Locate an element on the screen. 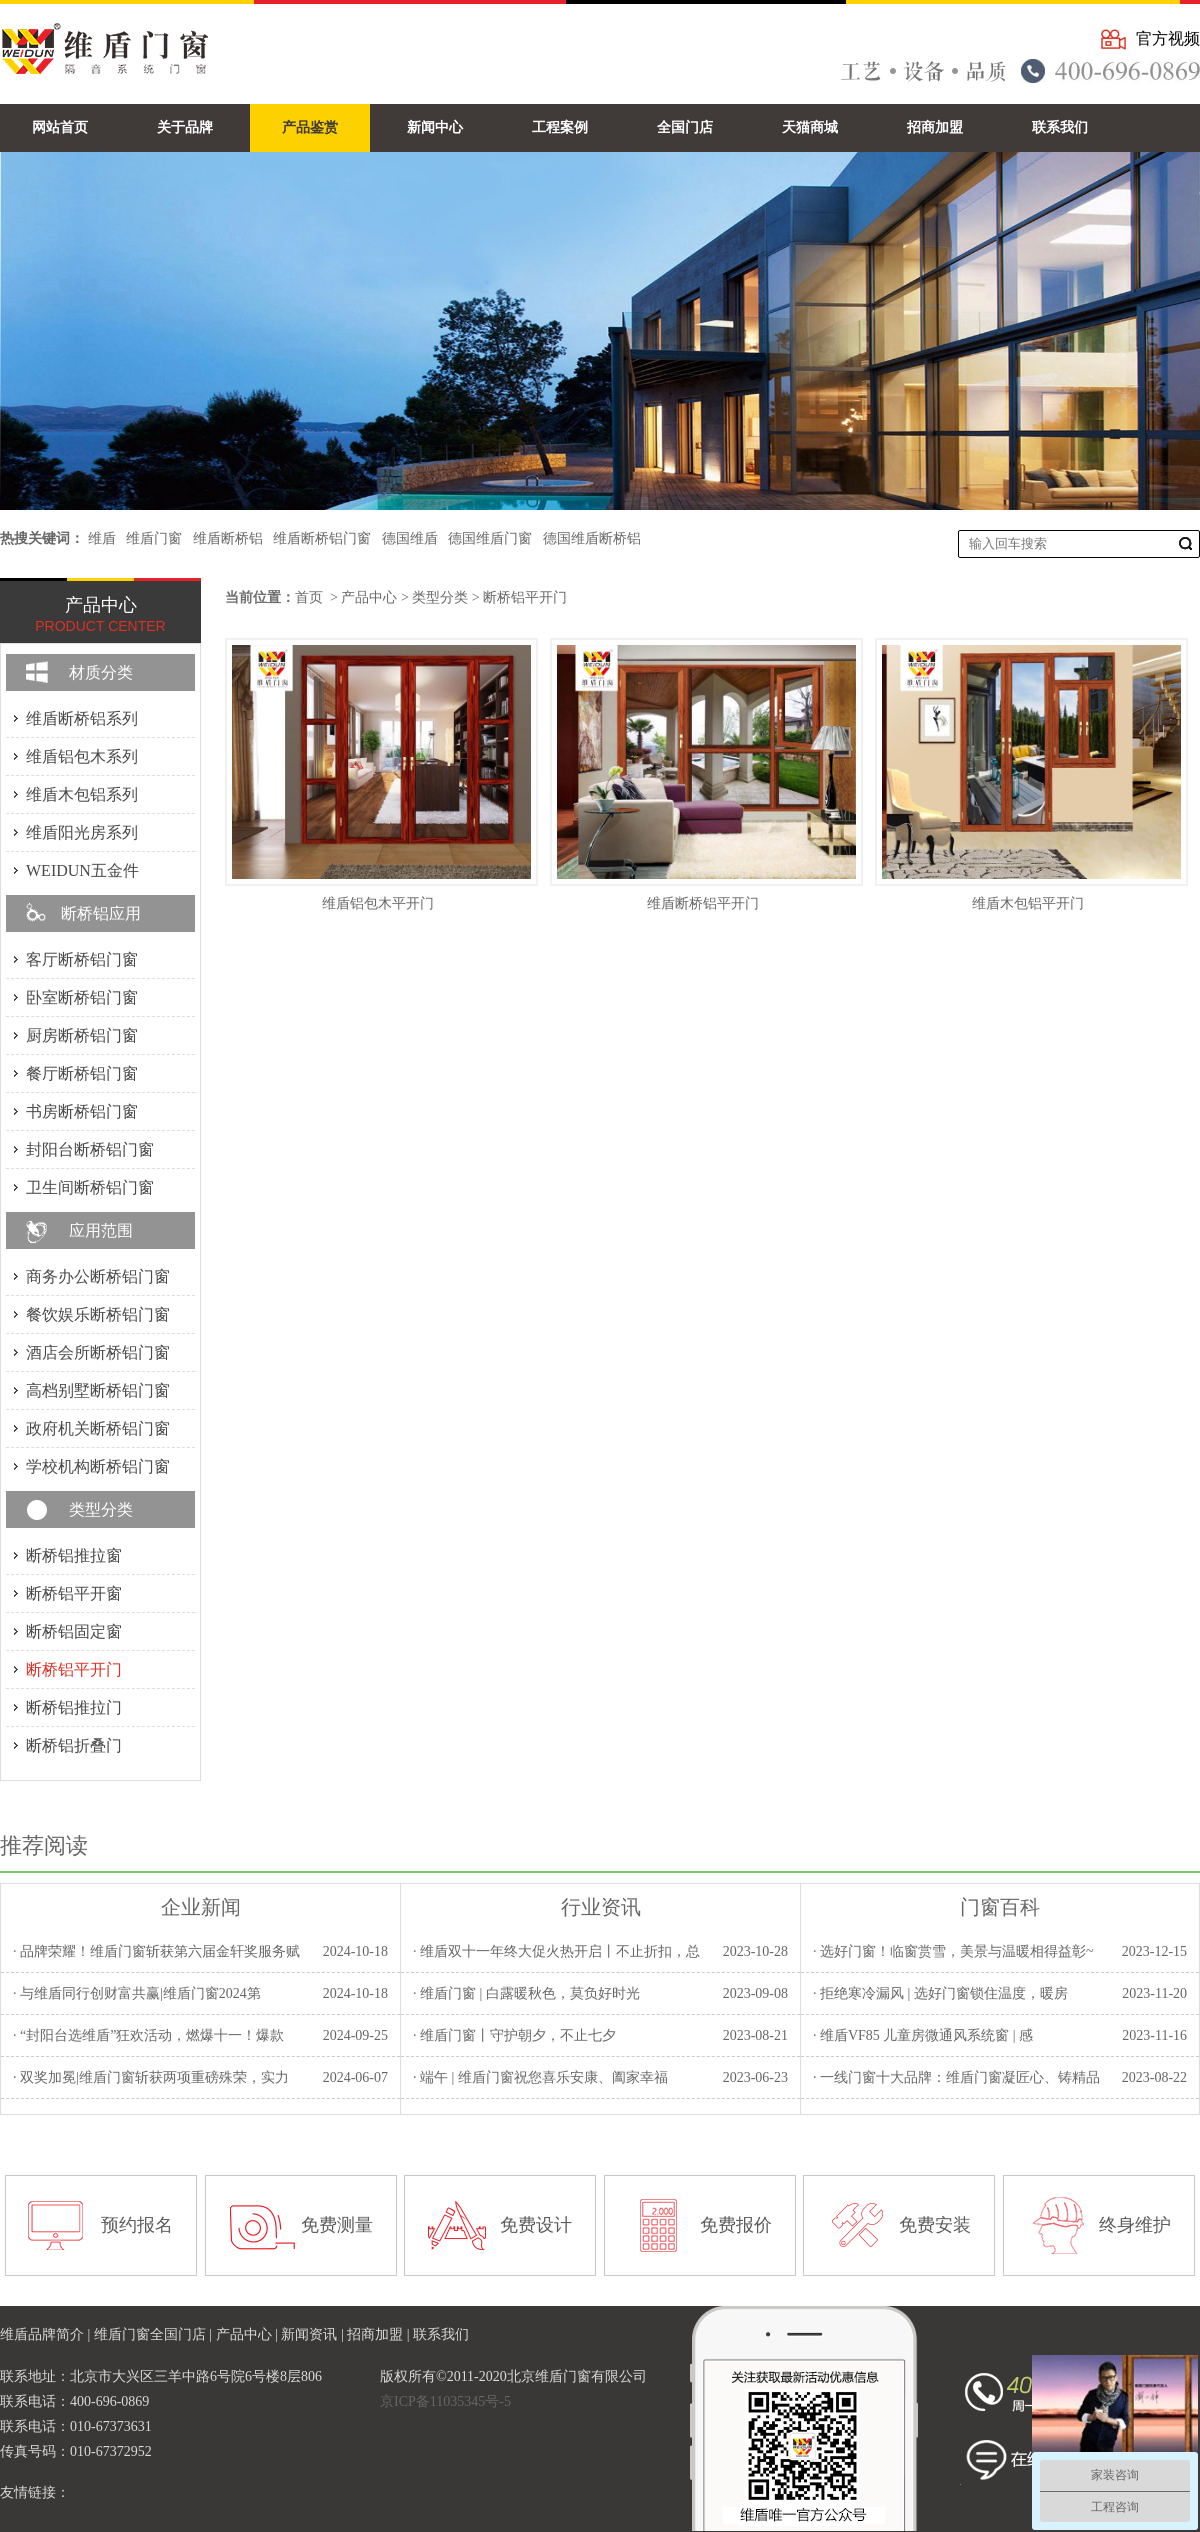 The height and width of the screenshot is (2532, 1200). · 一线门窗十大品牌：维盾门窗凝匠心、铸精品 is located at coordinates (956, 2077).